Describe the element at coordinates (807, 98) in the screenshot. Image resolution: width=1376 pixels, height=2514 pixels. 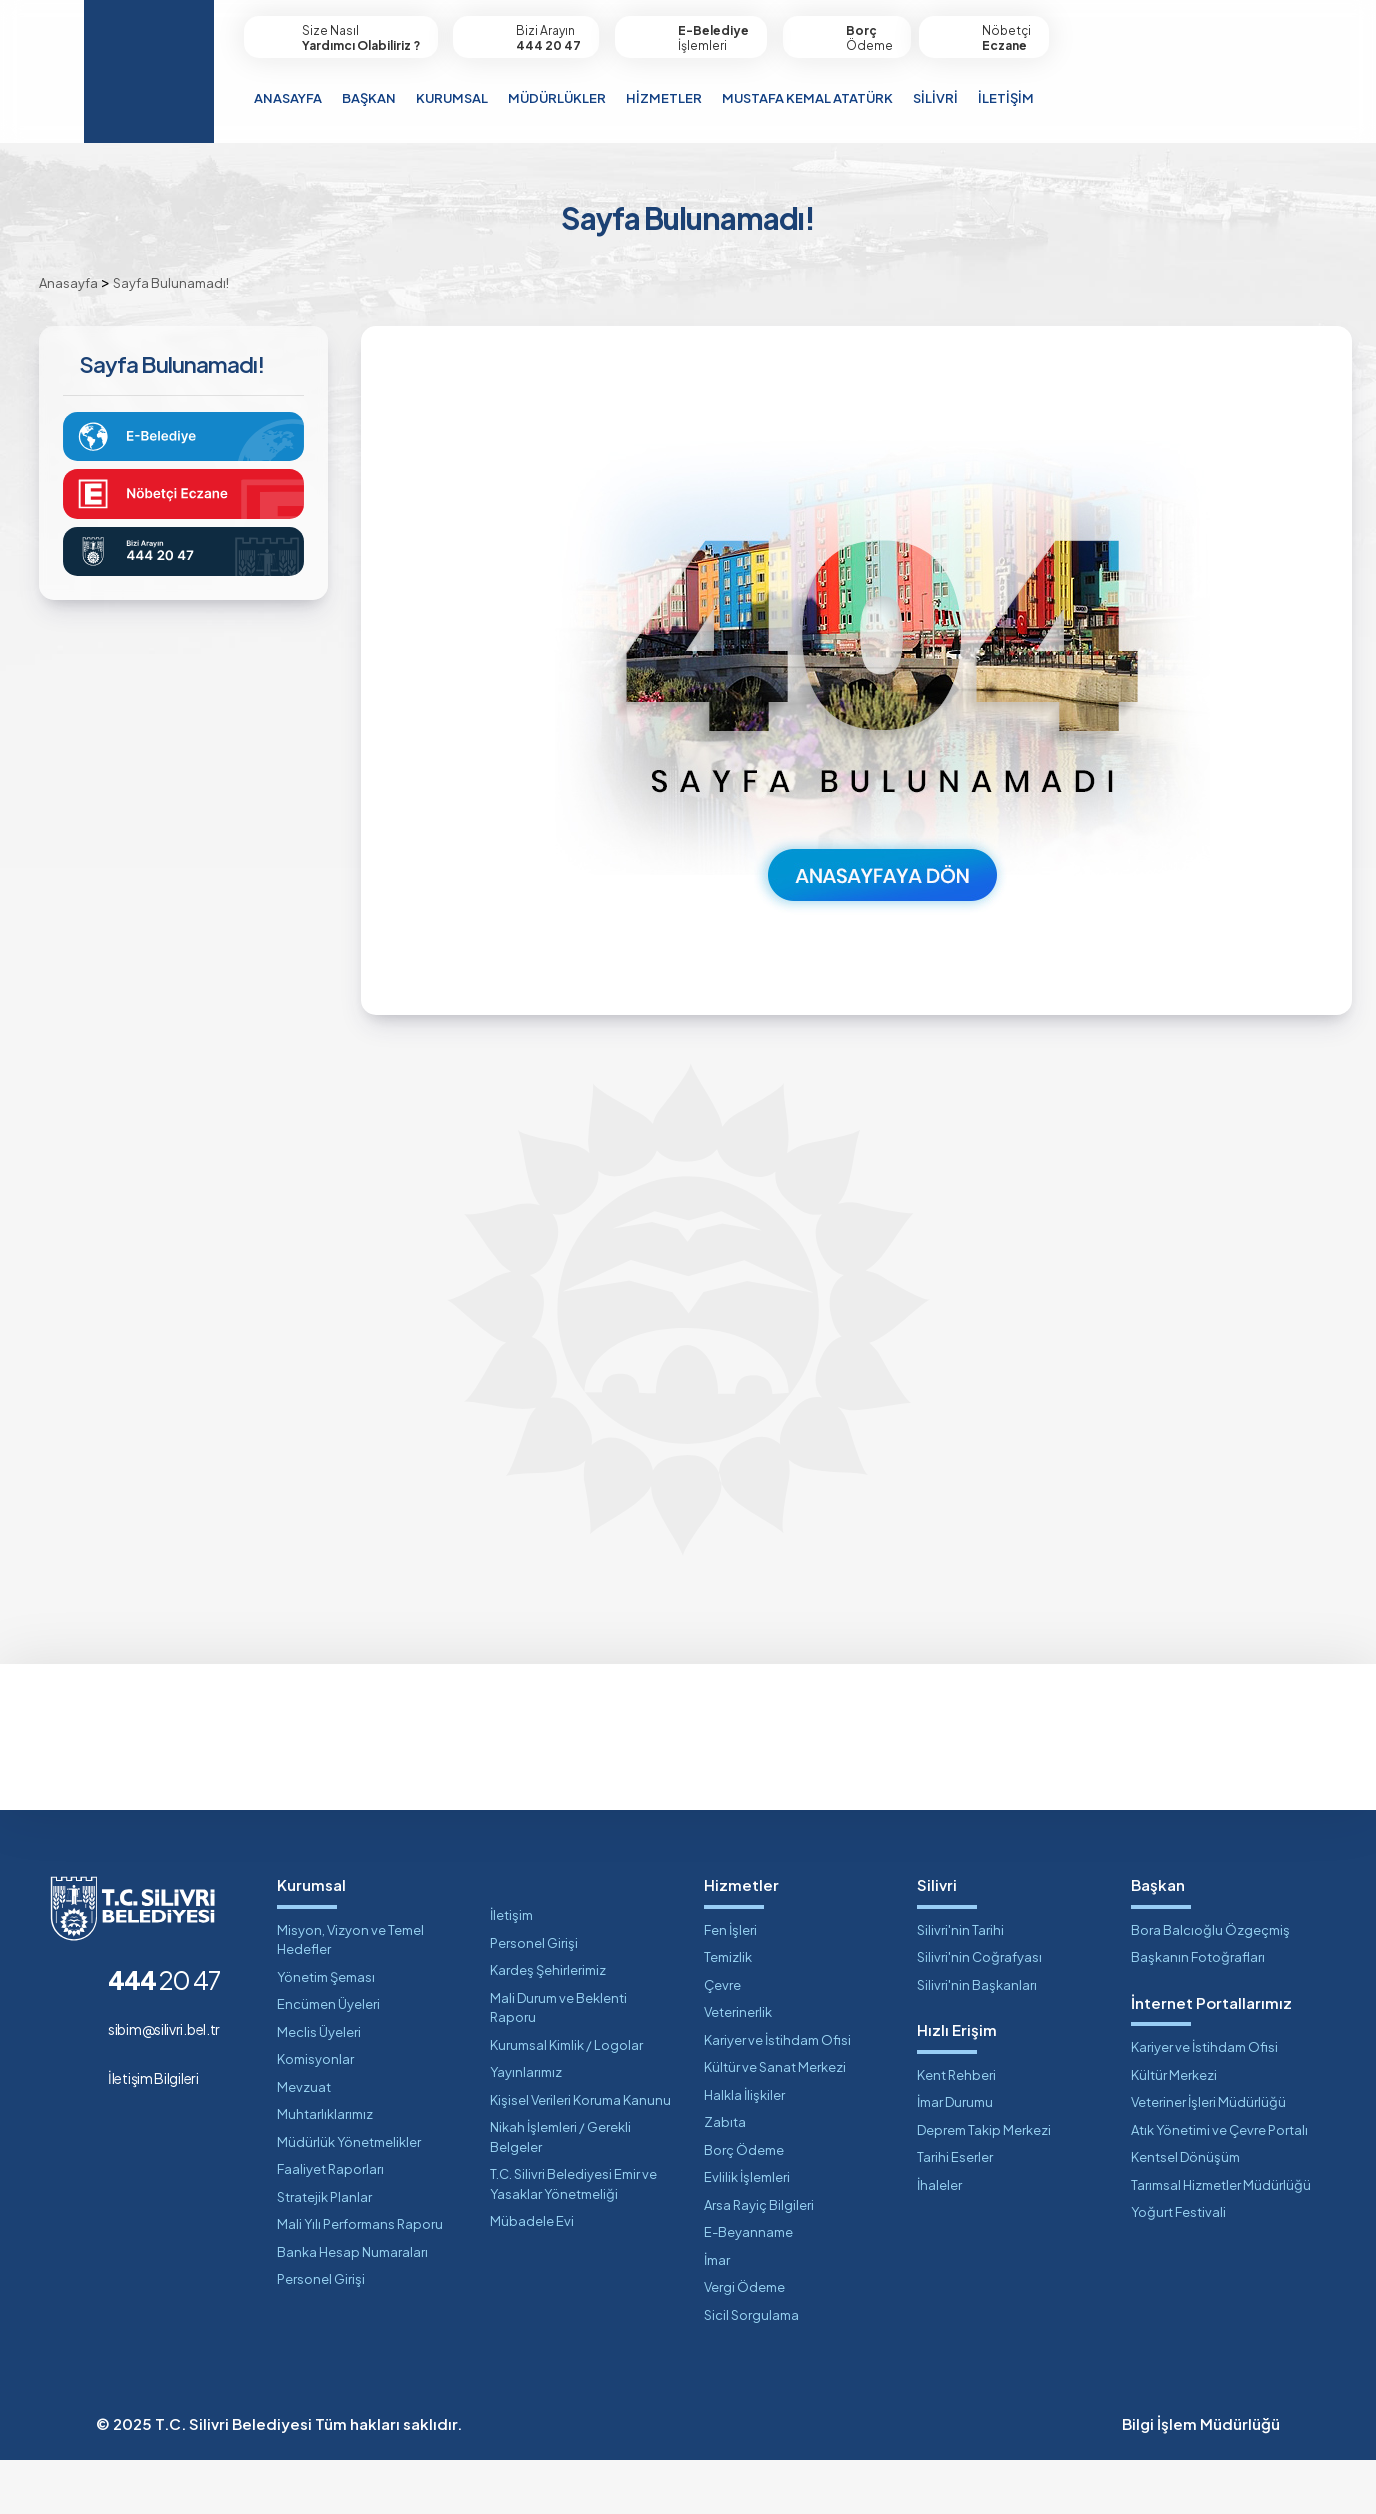
I see `MUSTAFA KEMAL ATATÜRK` at that location.